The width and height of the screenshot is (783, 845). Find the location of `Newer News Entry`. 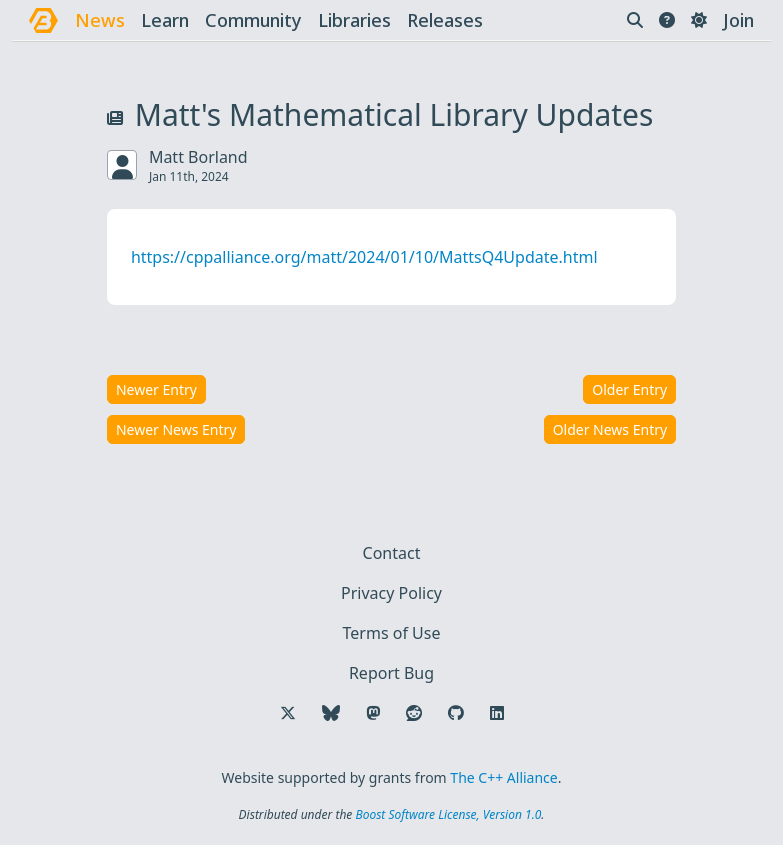

Newer News Entry is located at coordinates (176, 429).